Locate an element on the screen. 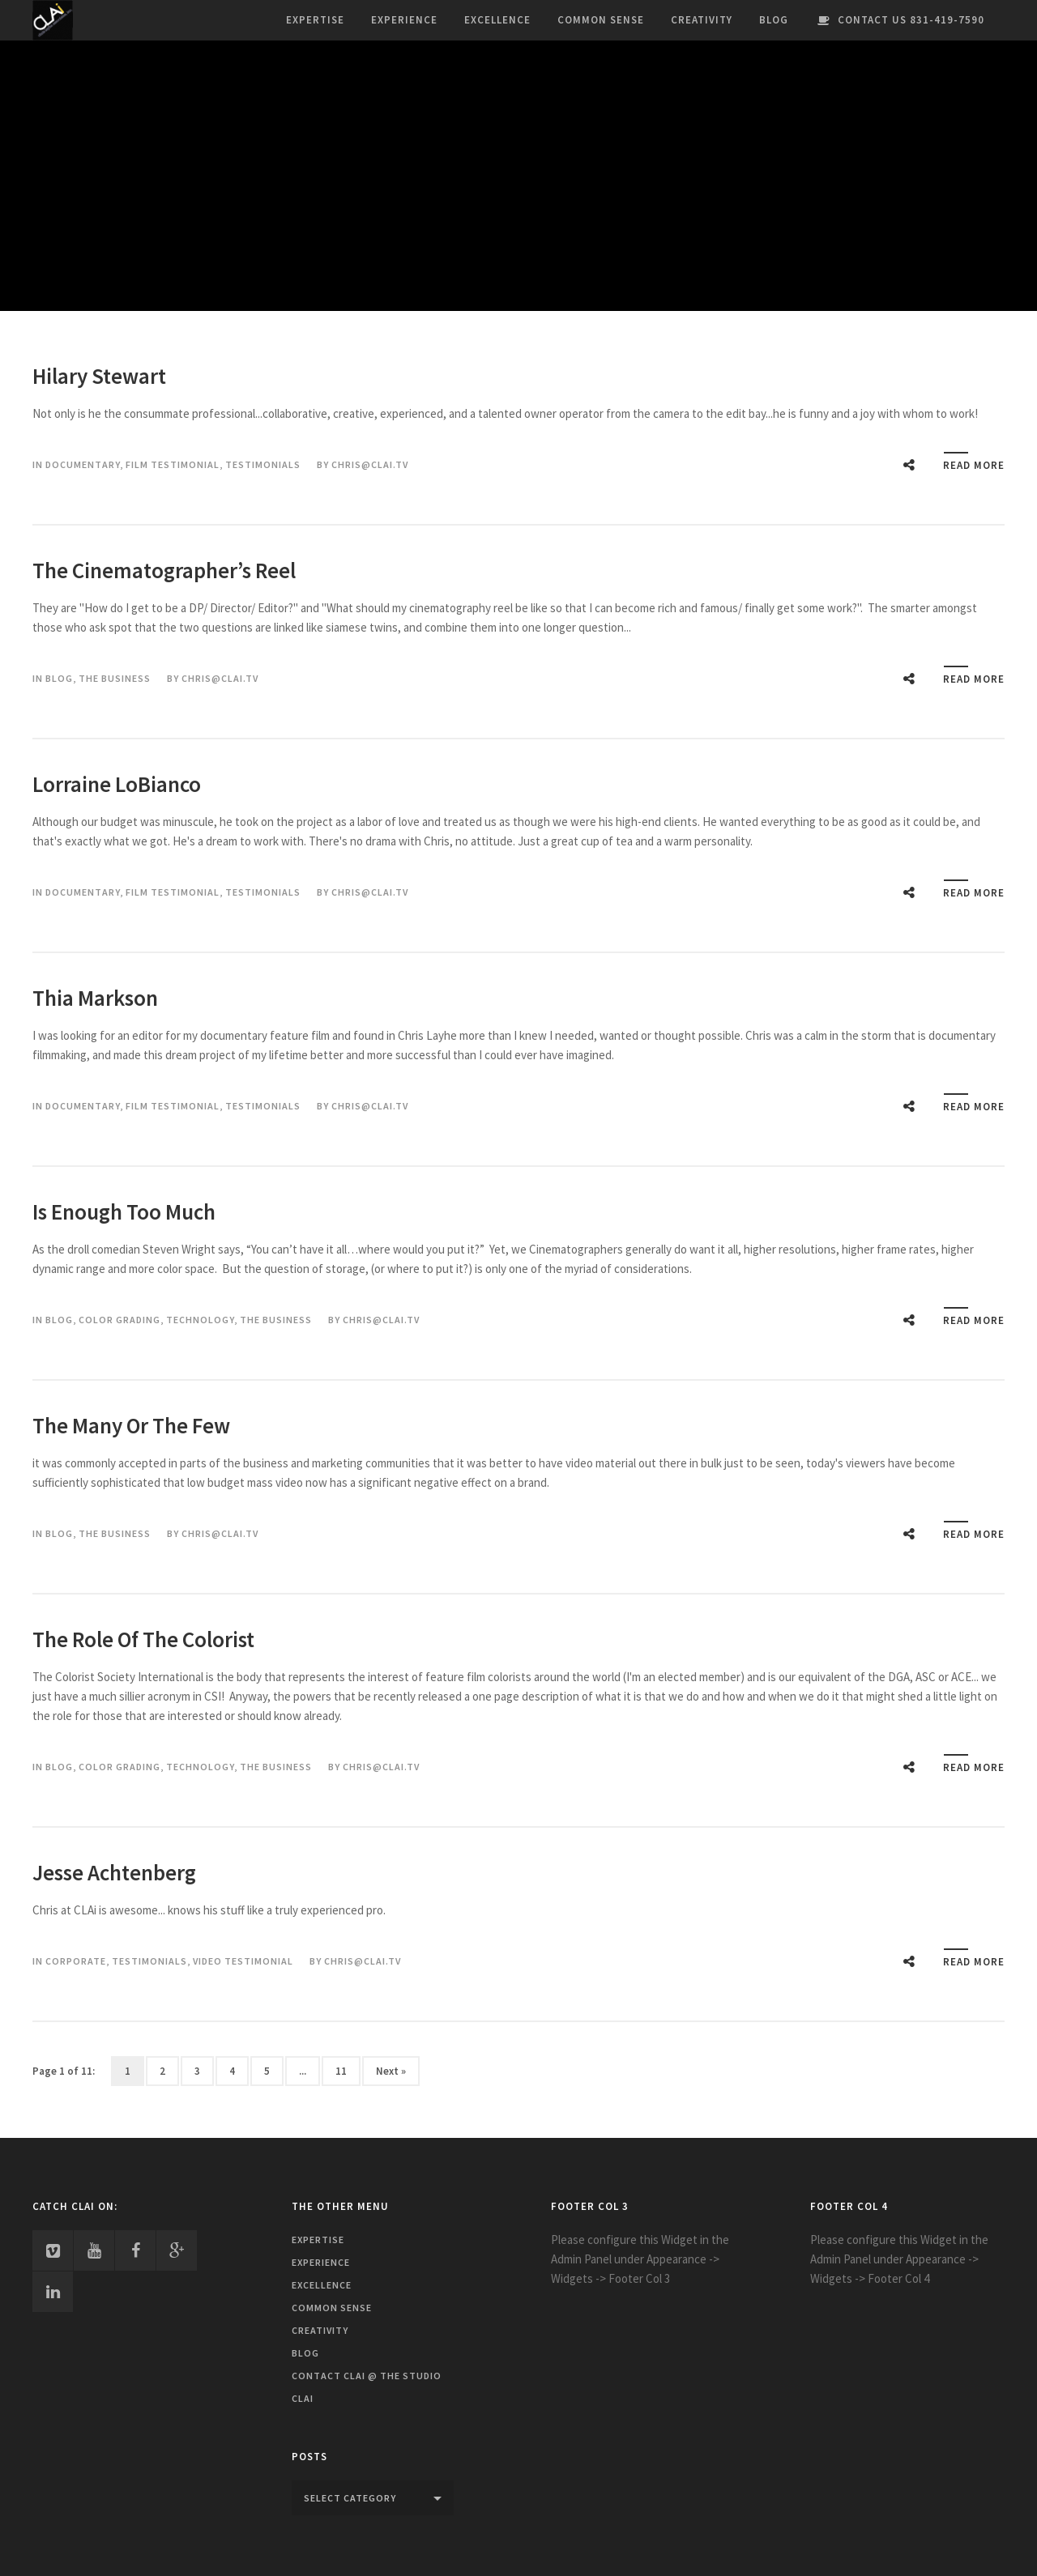 The width and height of the screenshot is (1037, 2576). 11 is located at coordinates (341, 2071).